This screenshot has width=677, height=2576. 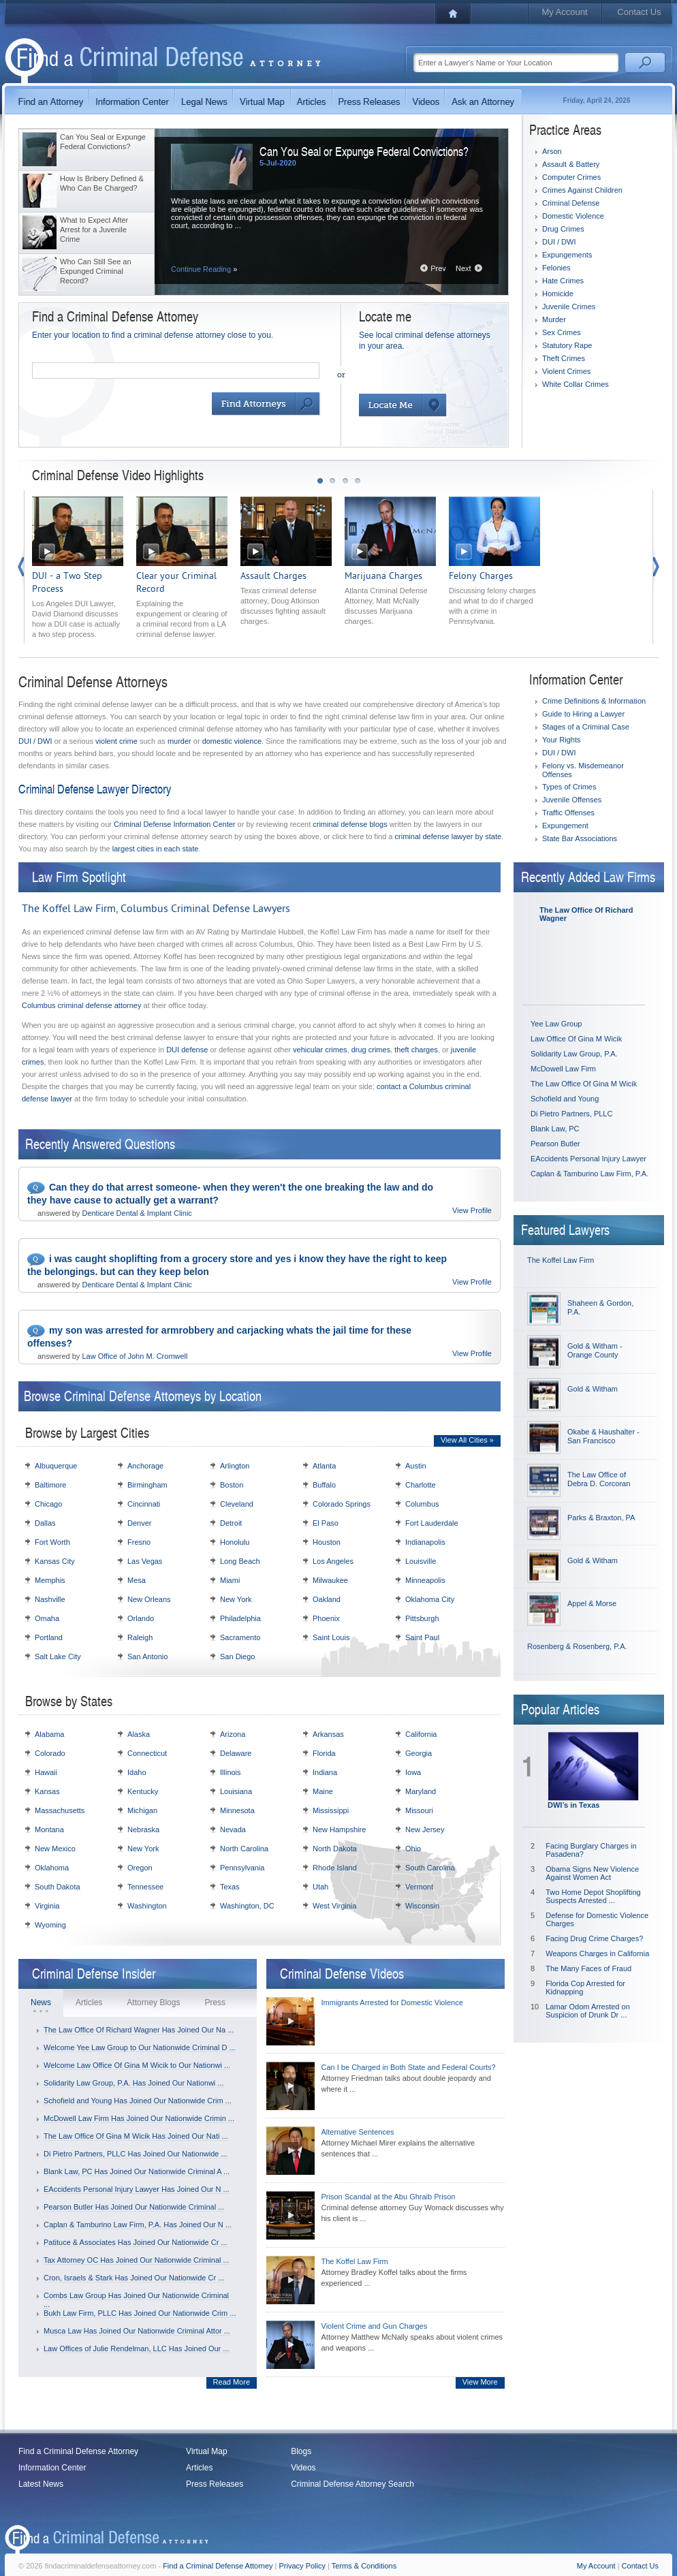 I want to click on Houston, so click(x=327, y=1542).